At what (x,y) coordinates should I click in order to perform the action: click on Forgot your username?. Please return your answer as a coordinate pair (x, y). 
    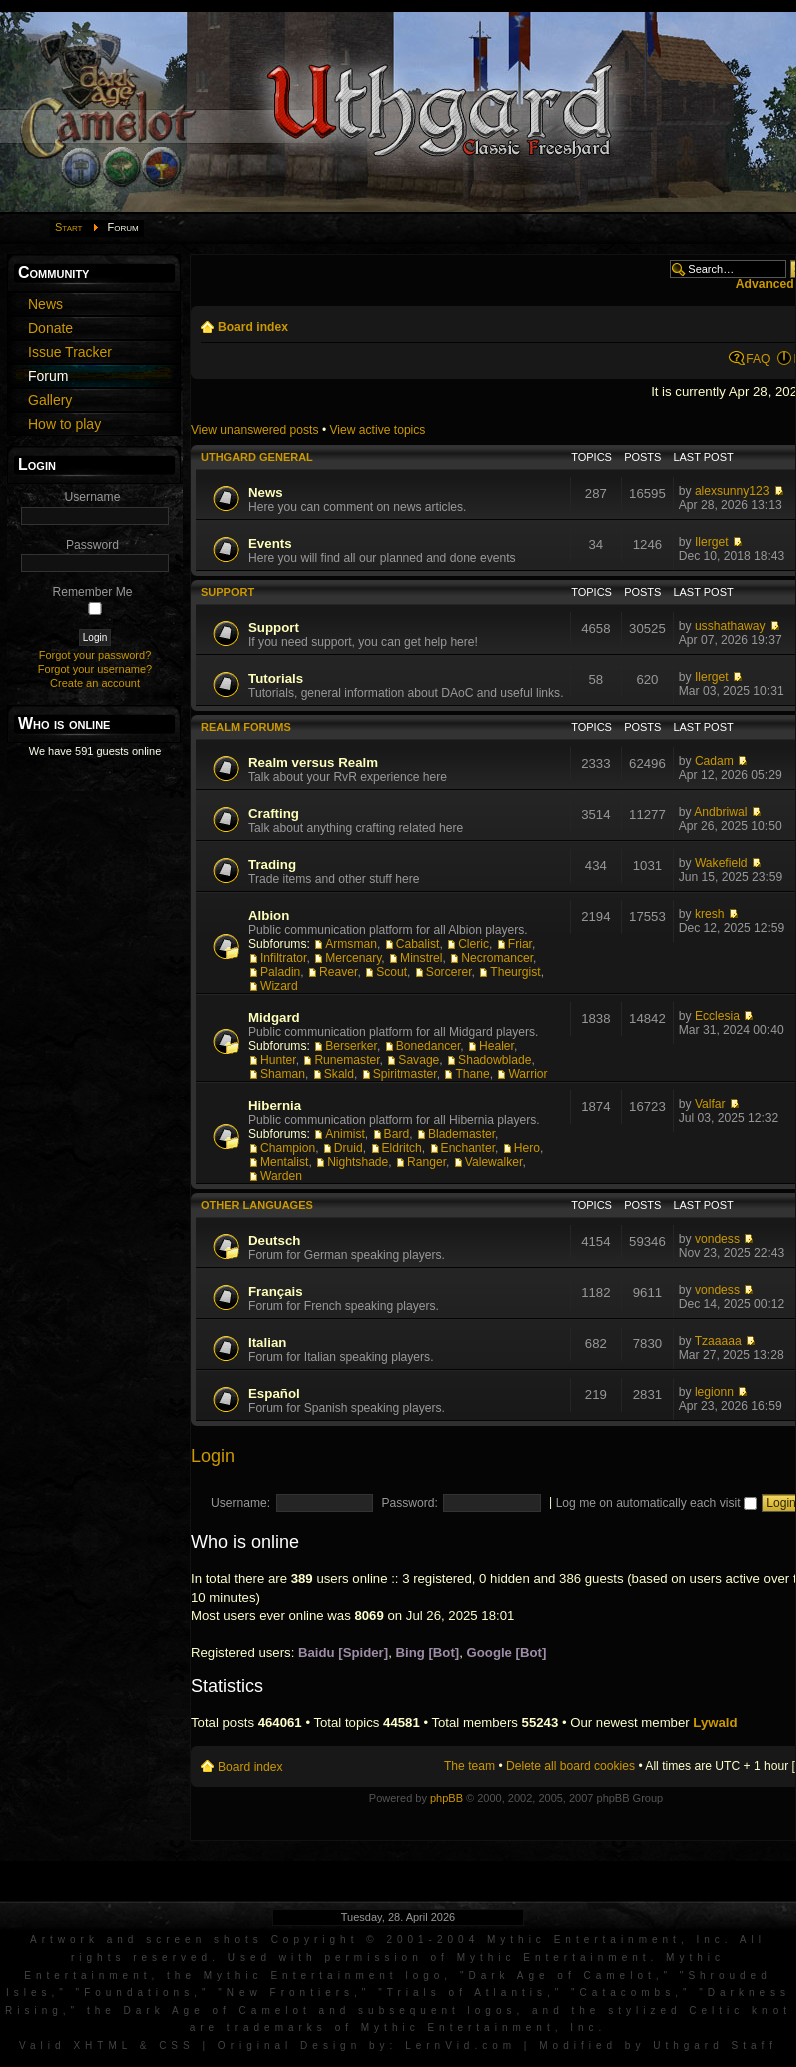
    Looking at the image, I should click on (95, 669).